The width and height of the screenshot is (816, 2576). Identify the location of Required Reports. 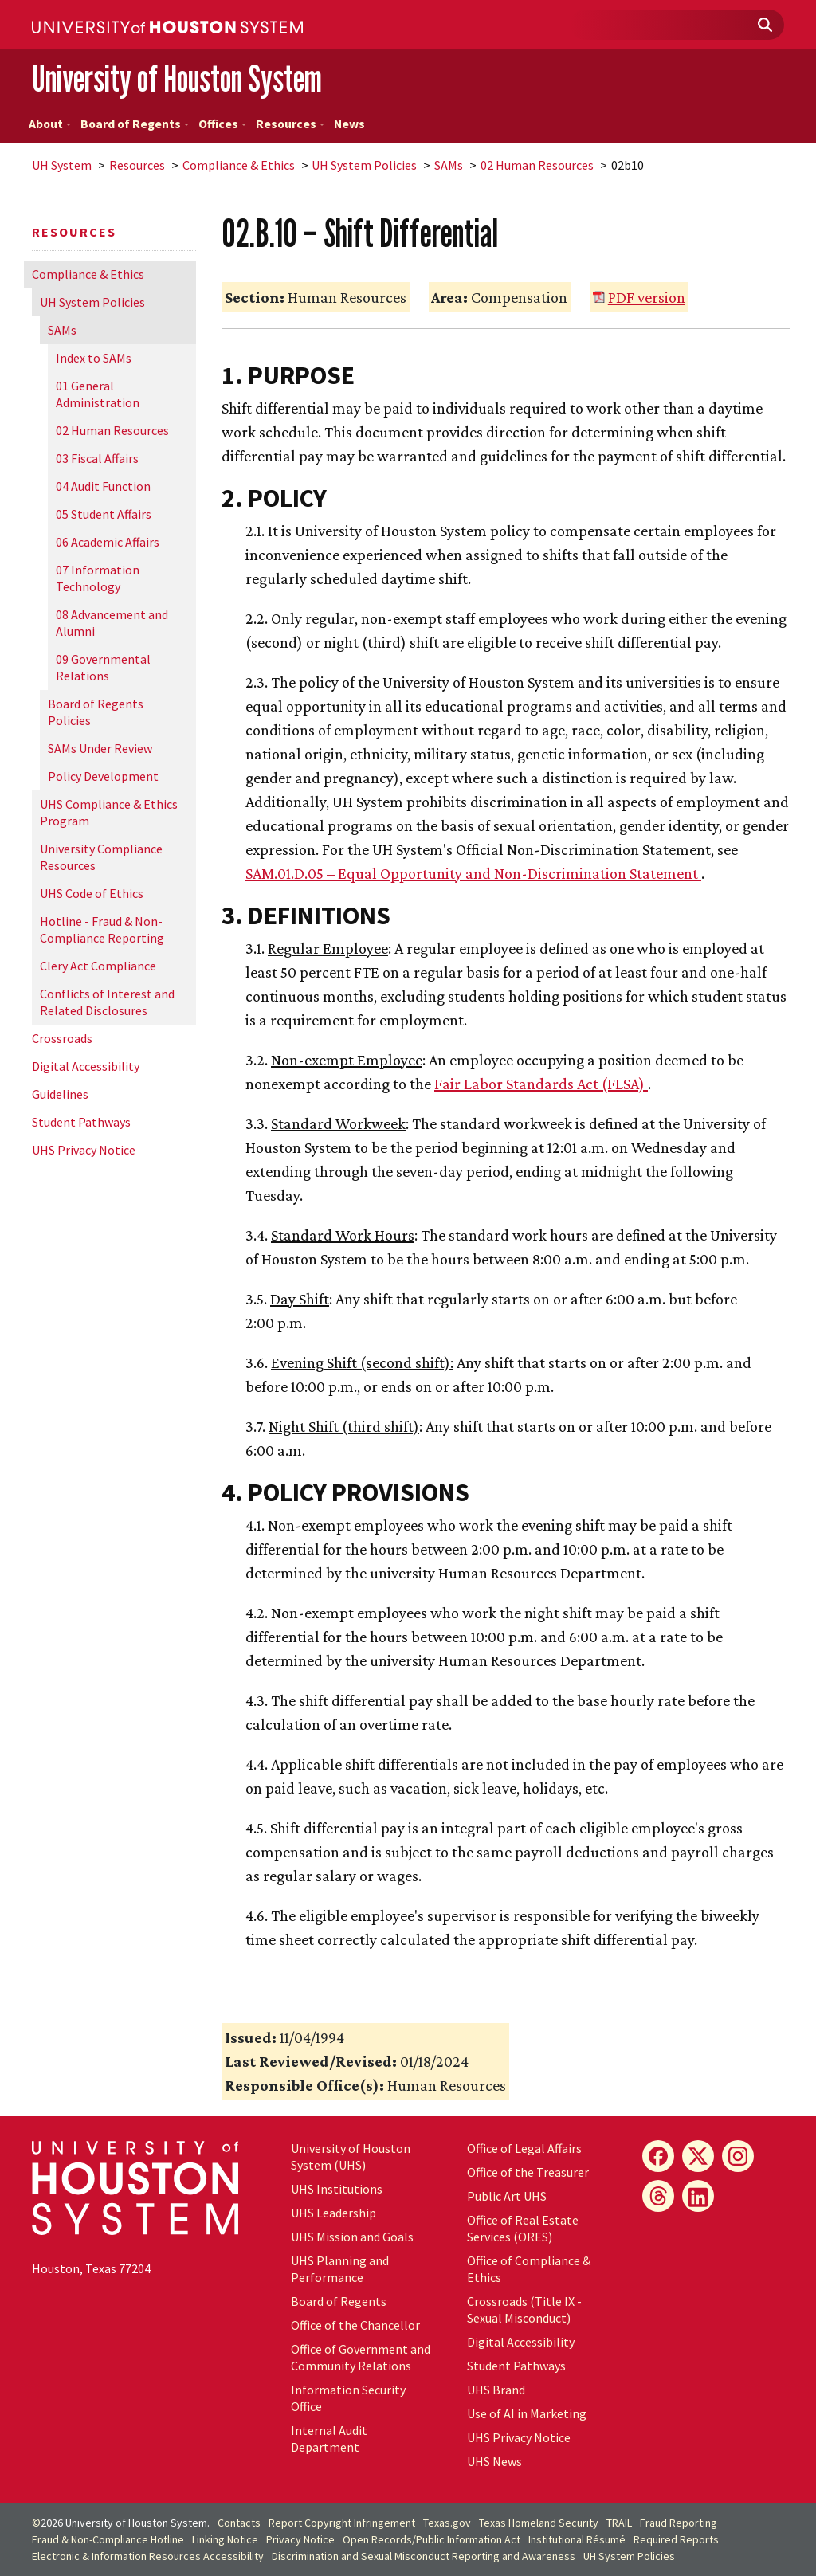
(676, 2539).